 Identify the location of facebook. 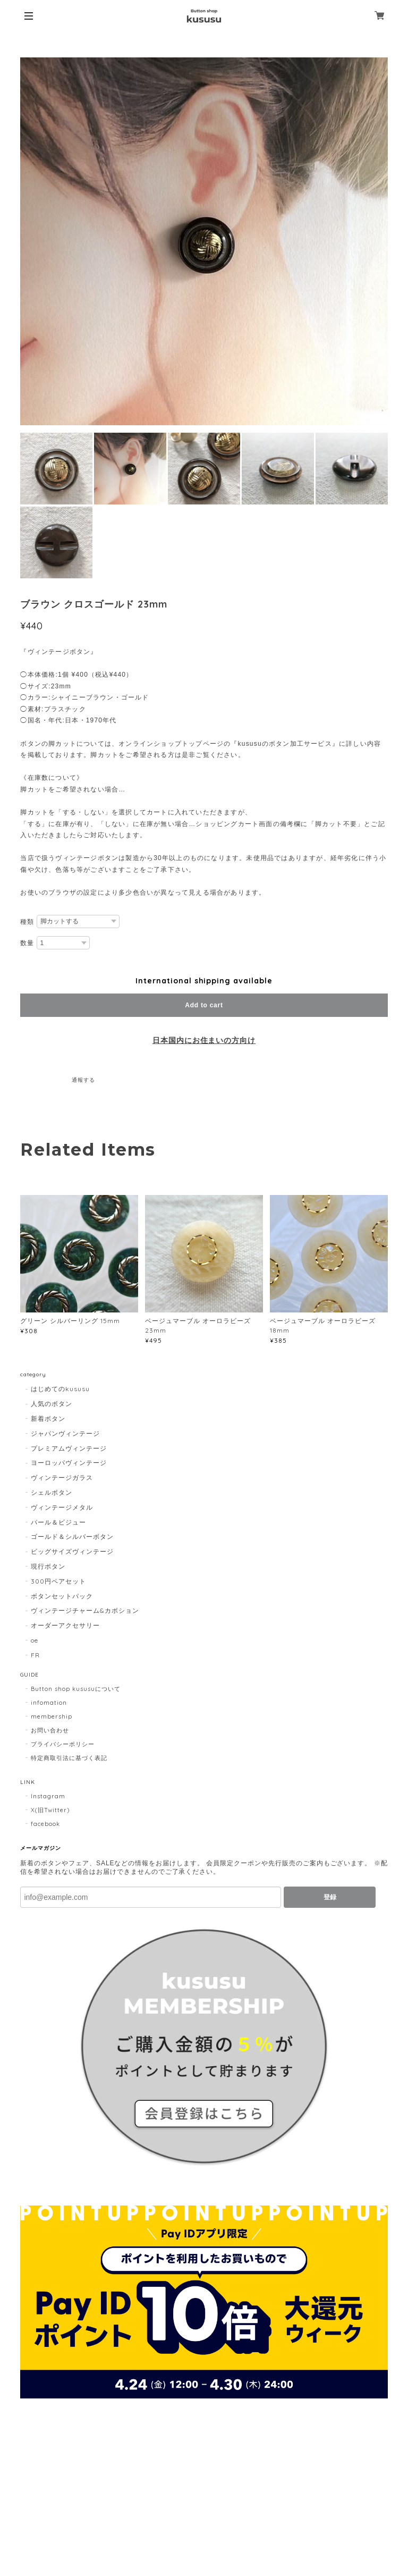
(45, 1824).